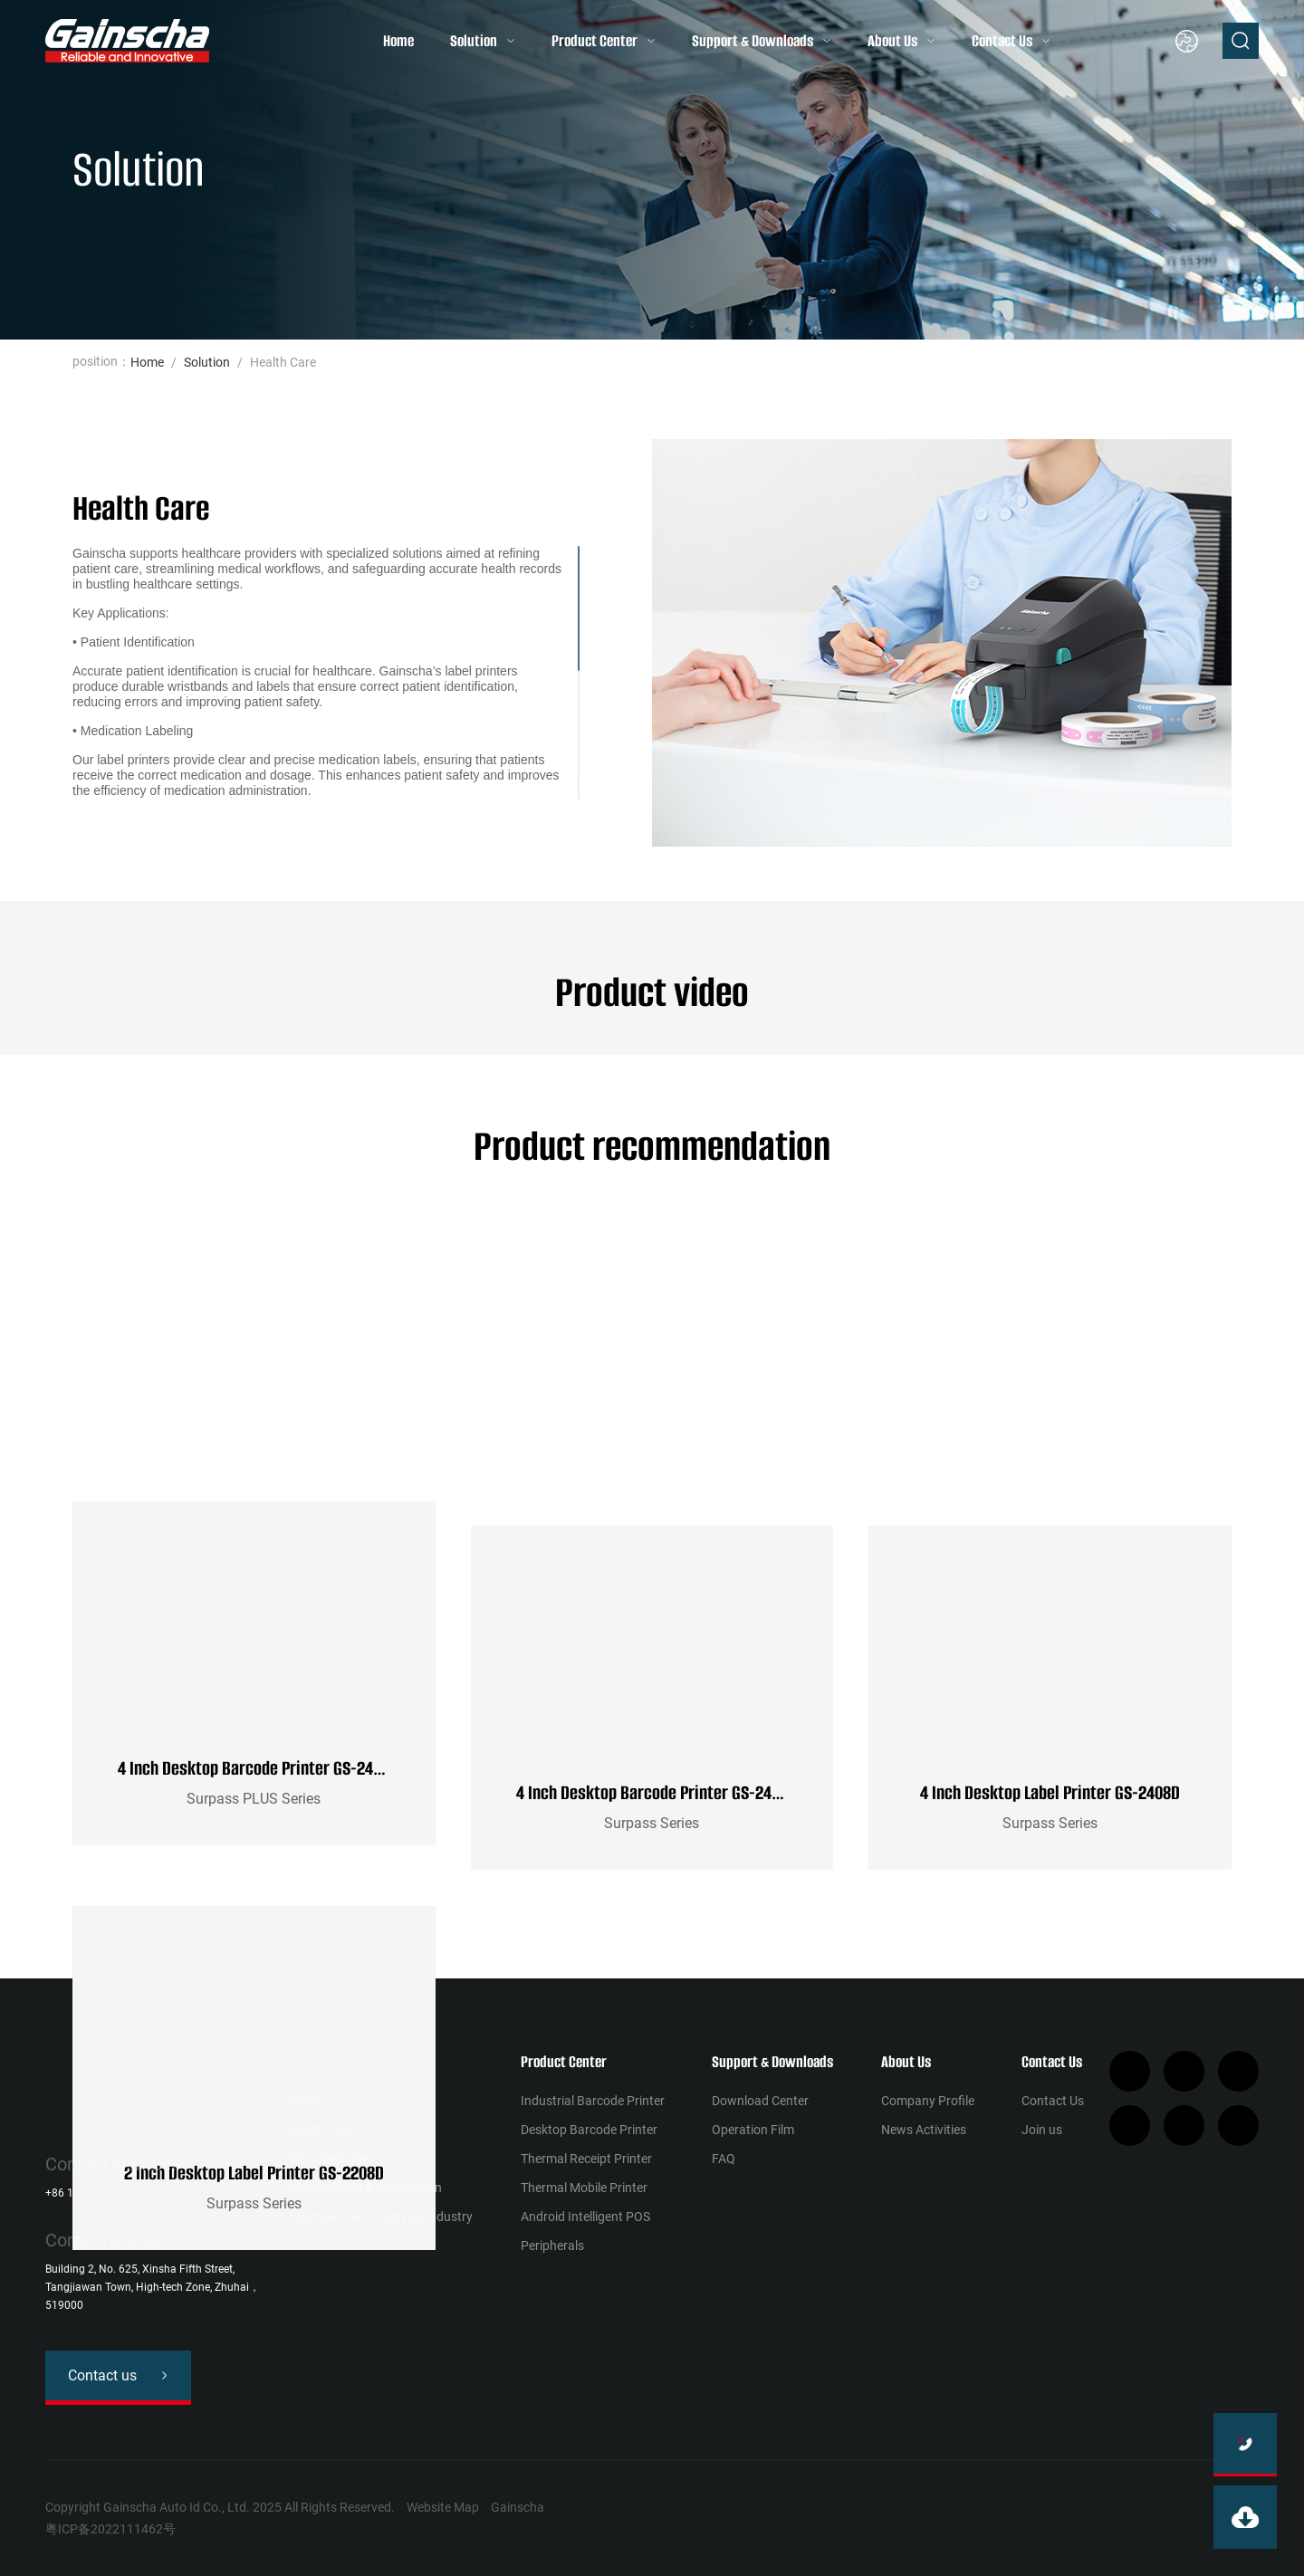 This screenshot has height=2576, width=1304. What do you see at coordinates (923, 2129) in the screenshot?
I see `News Activities` at bounding box center [923, 2129].